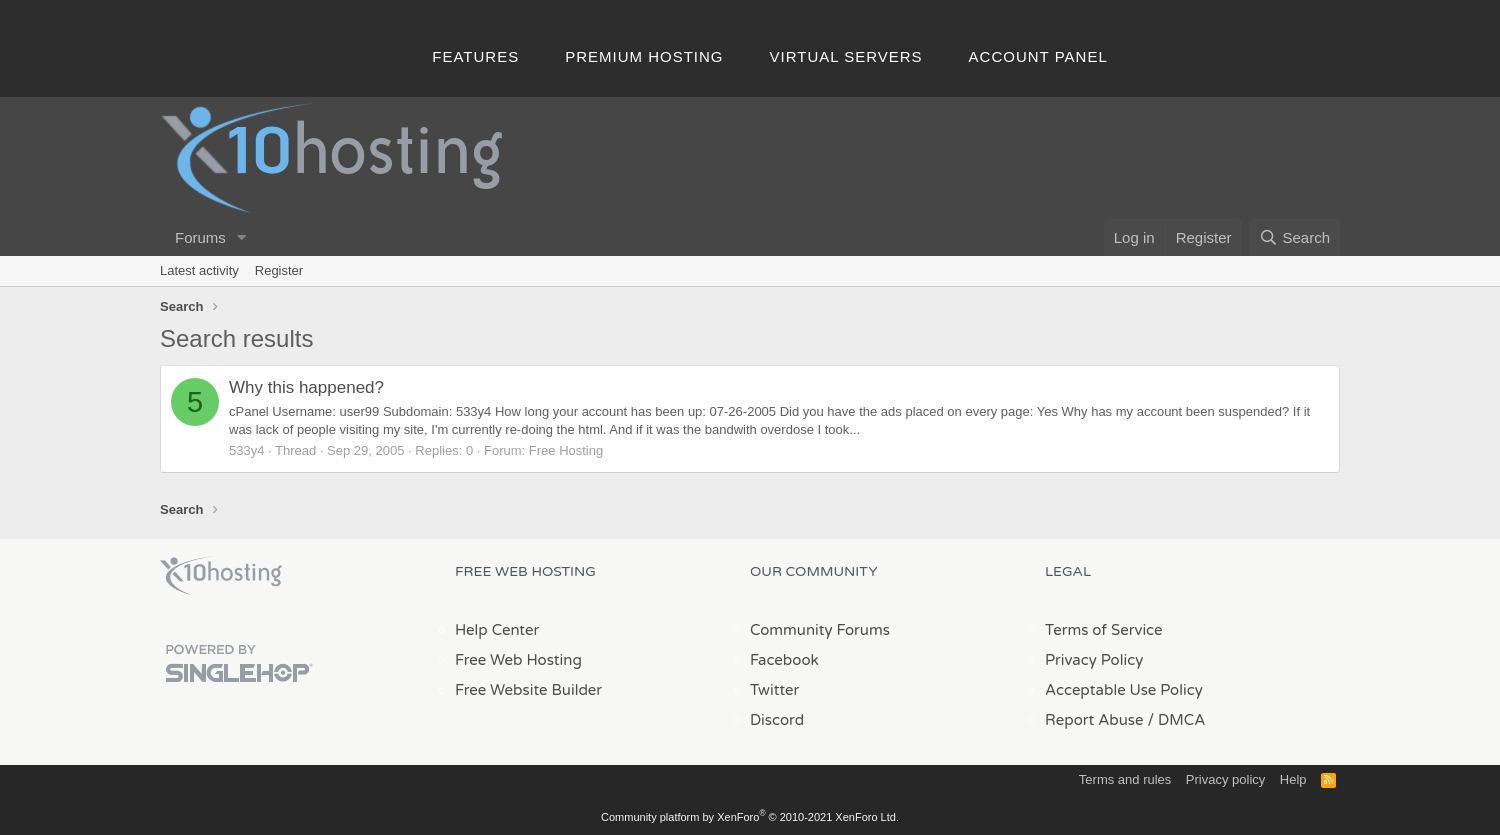 The height and width of the screenshot is (835, 1500). What do you see at coordinates (820, 630) in the screenshot?
I see `Community Forums` at bounding box center [820, 630].